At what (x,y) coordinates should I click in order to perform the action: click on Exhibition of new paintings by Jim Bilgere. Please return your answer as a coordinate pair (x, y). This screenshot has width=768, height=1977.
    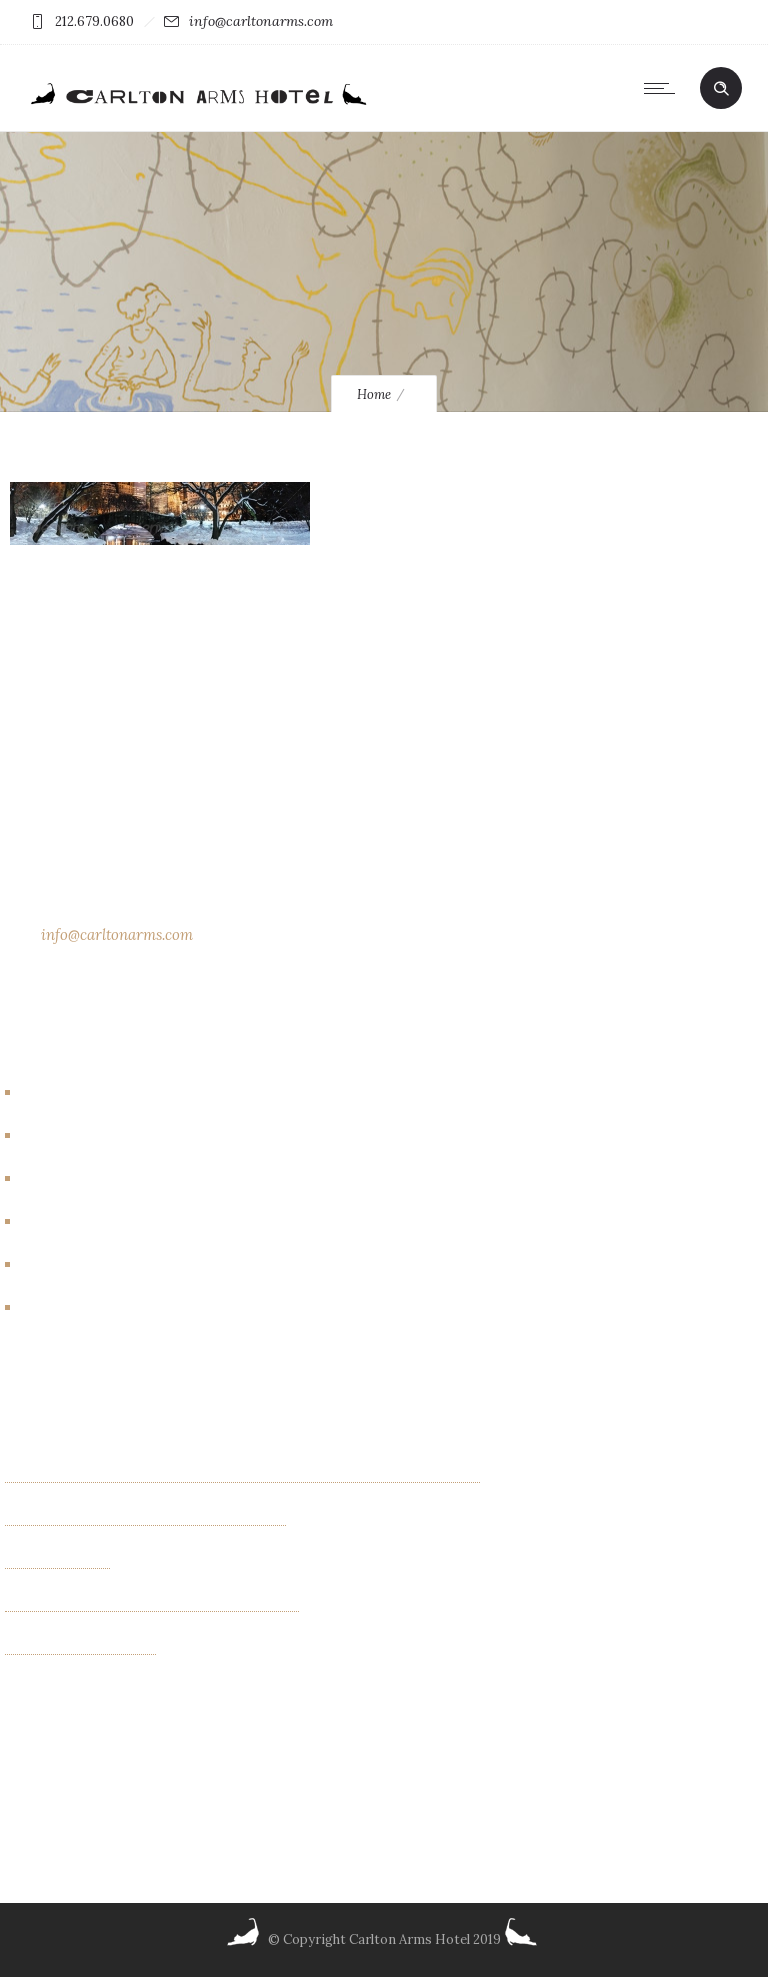
    Looking at the image, I should click on (145, 1518).